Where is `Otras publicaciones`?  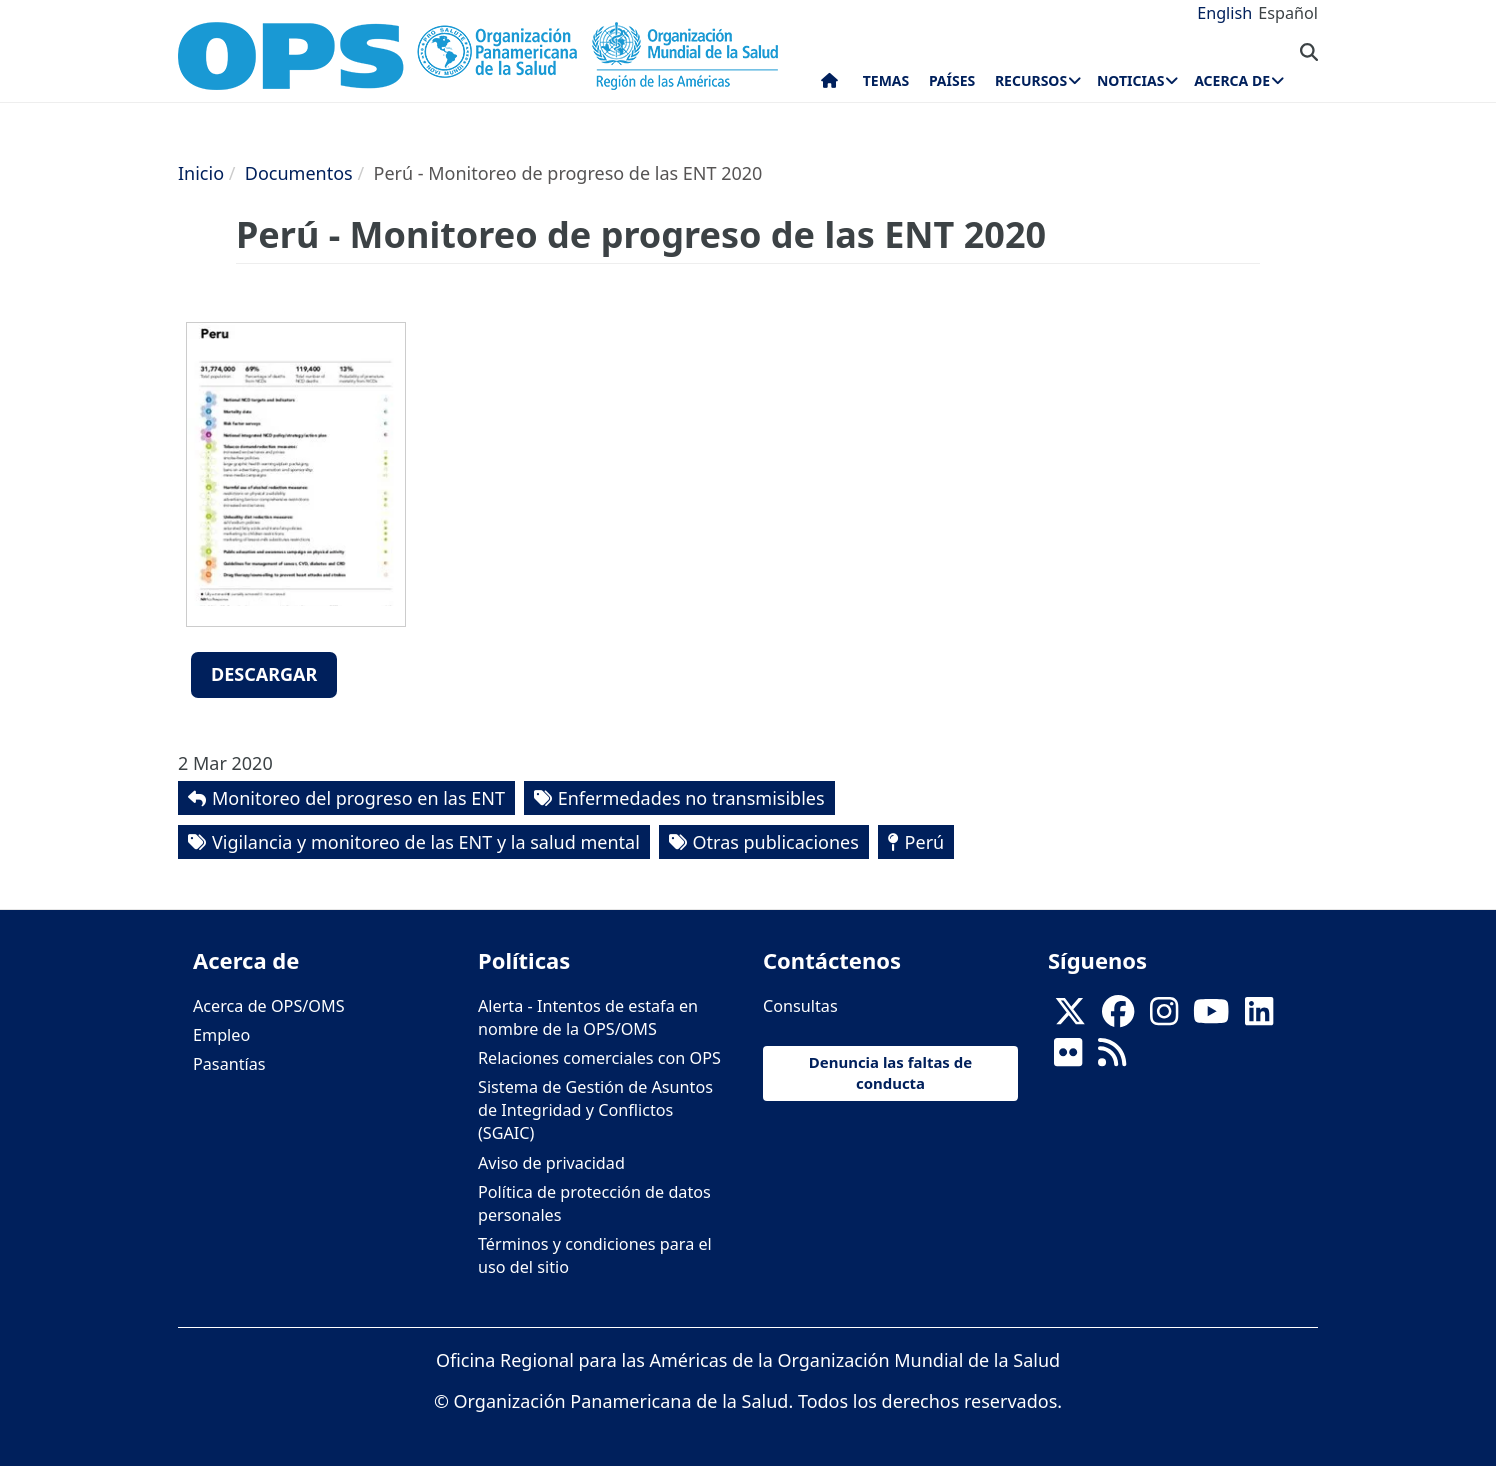 Otras publicaciones is located at coordinates (776, 842).